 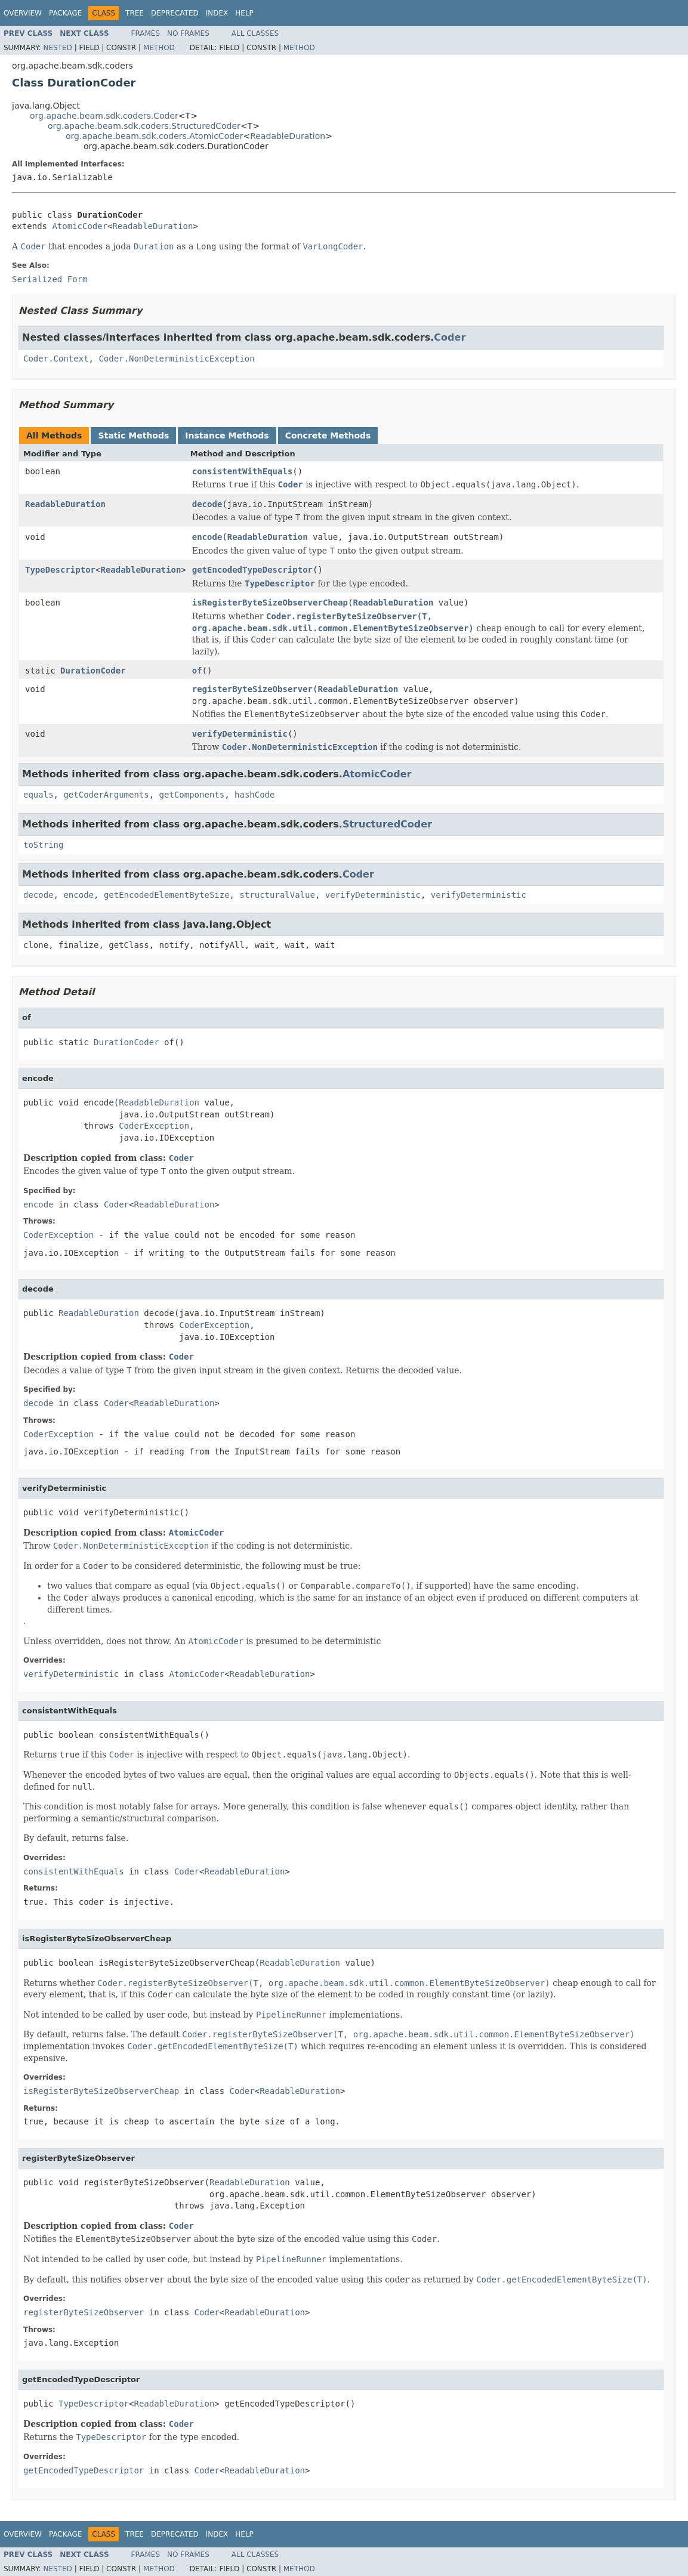 What do you see at coordinates (276, 895) in the screenshot?
I see `structuralValue` at bounding box center [276, 895].